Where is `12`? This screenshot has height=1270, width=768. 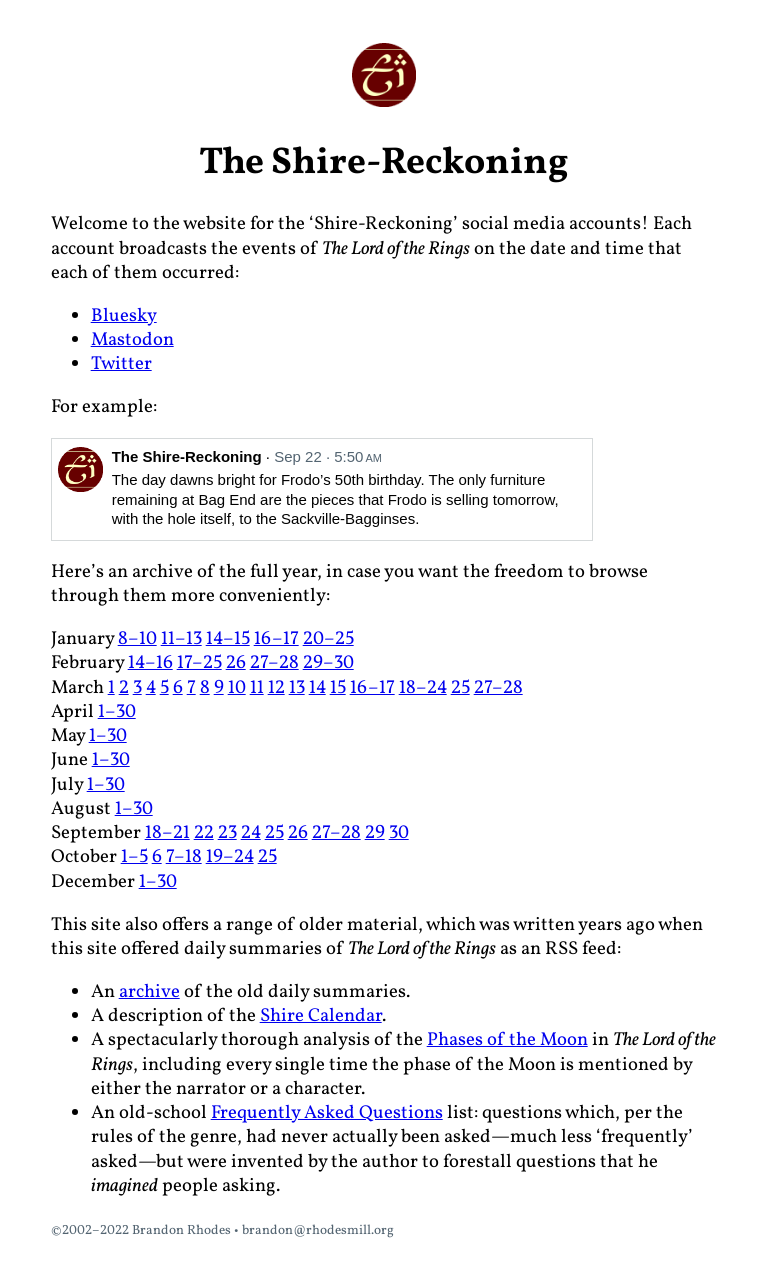 12 is located at coordinates (276, 688).